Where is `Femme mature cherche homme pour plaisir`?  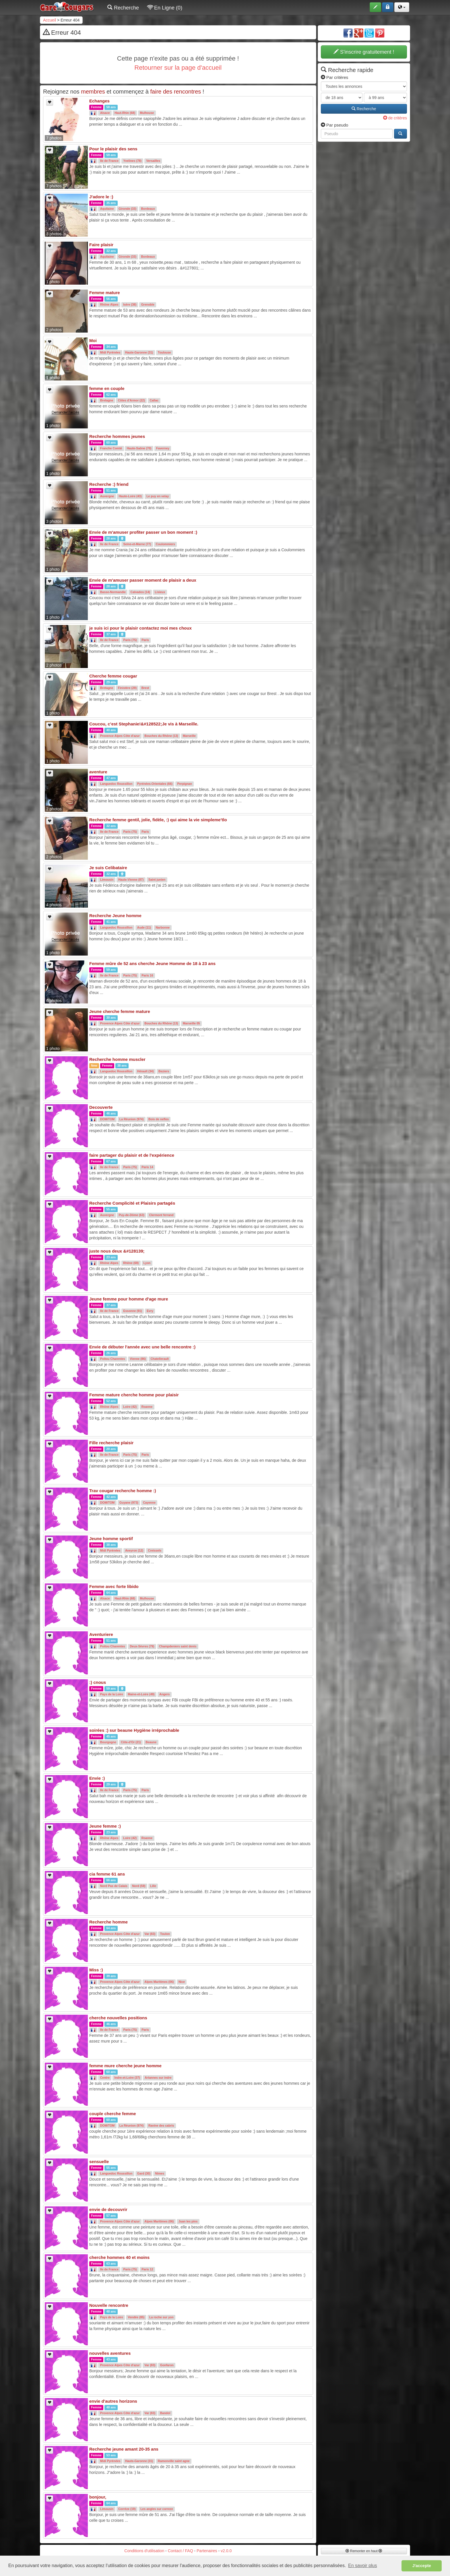 Femme mature cherche homme pour plaisir is located at coordinates (134, 1394).